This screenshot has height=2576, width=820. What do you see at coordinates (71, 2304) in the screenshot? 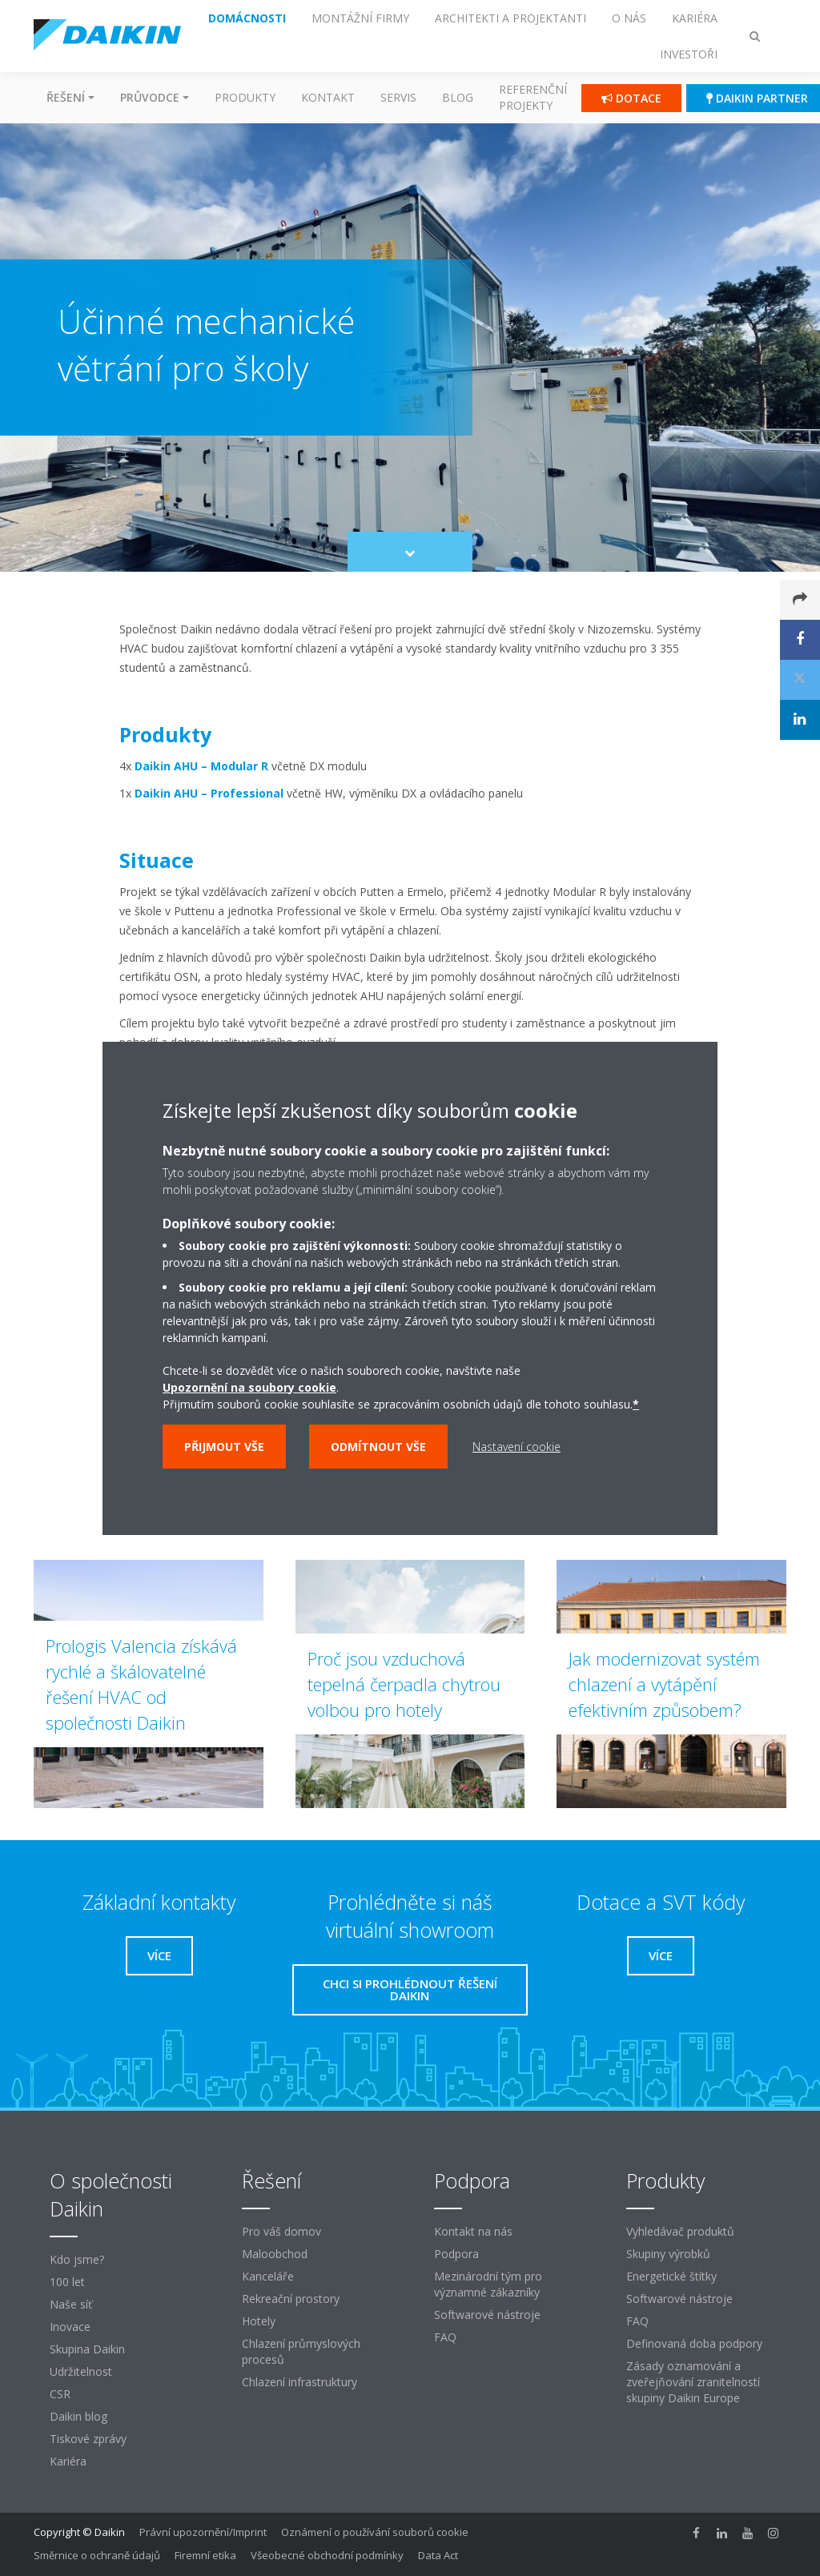
I see `Naše síť` at bounding box center [71, 2304].